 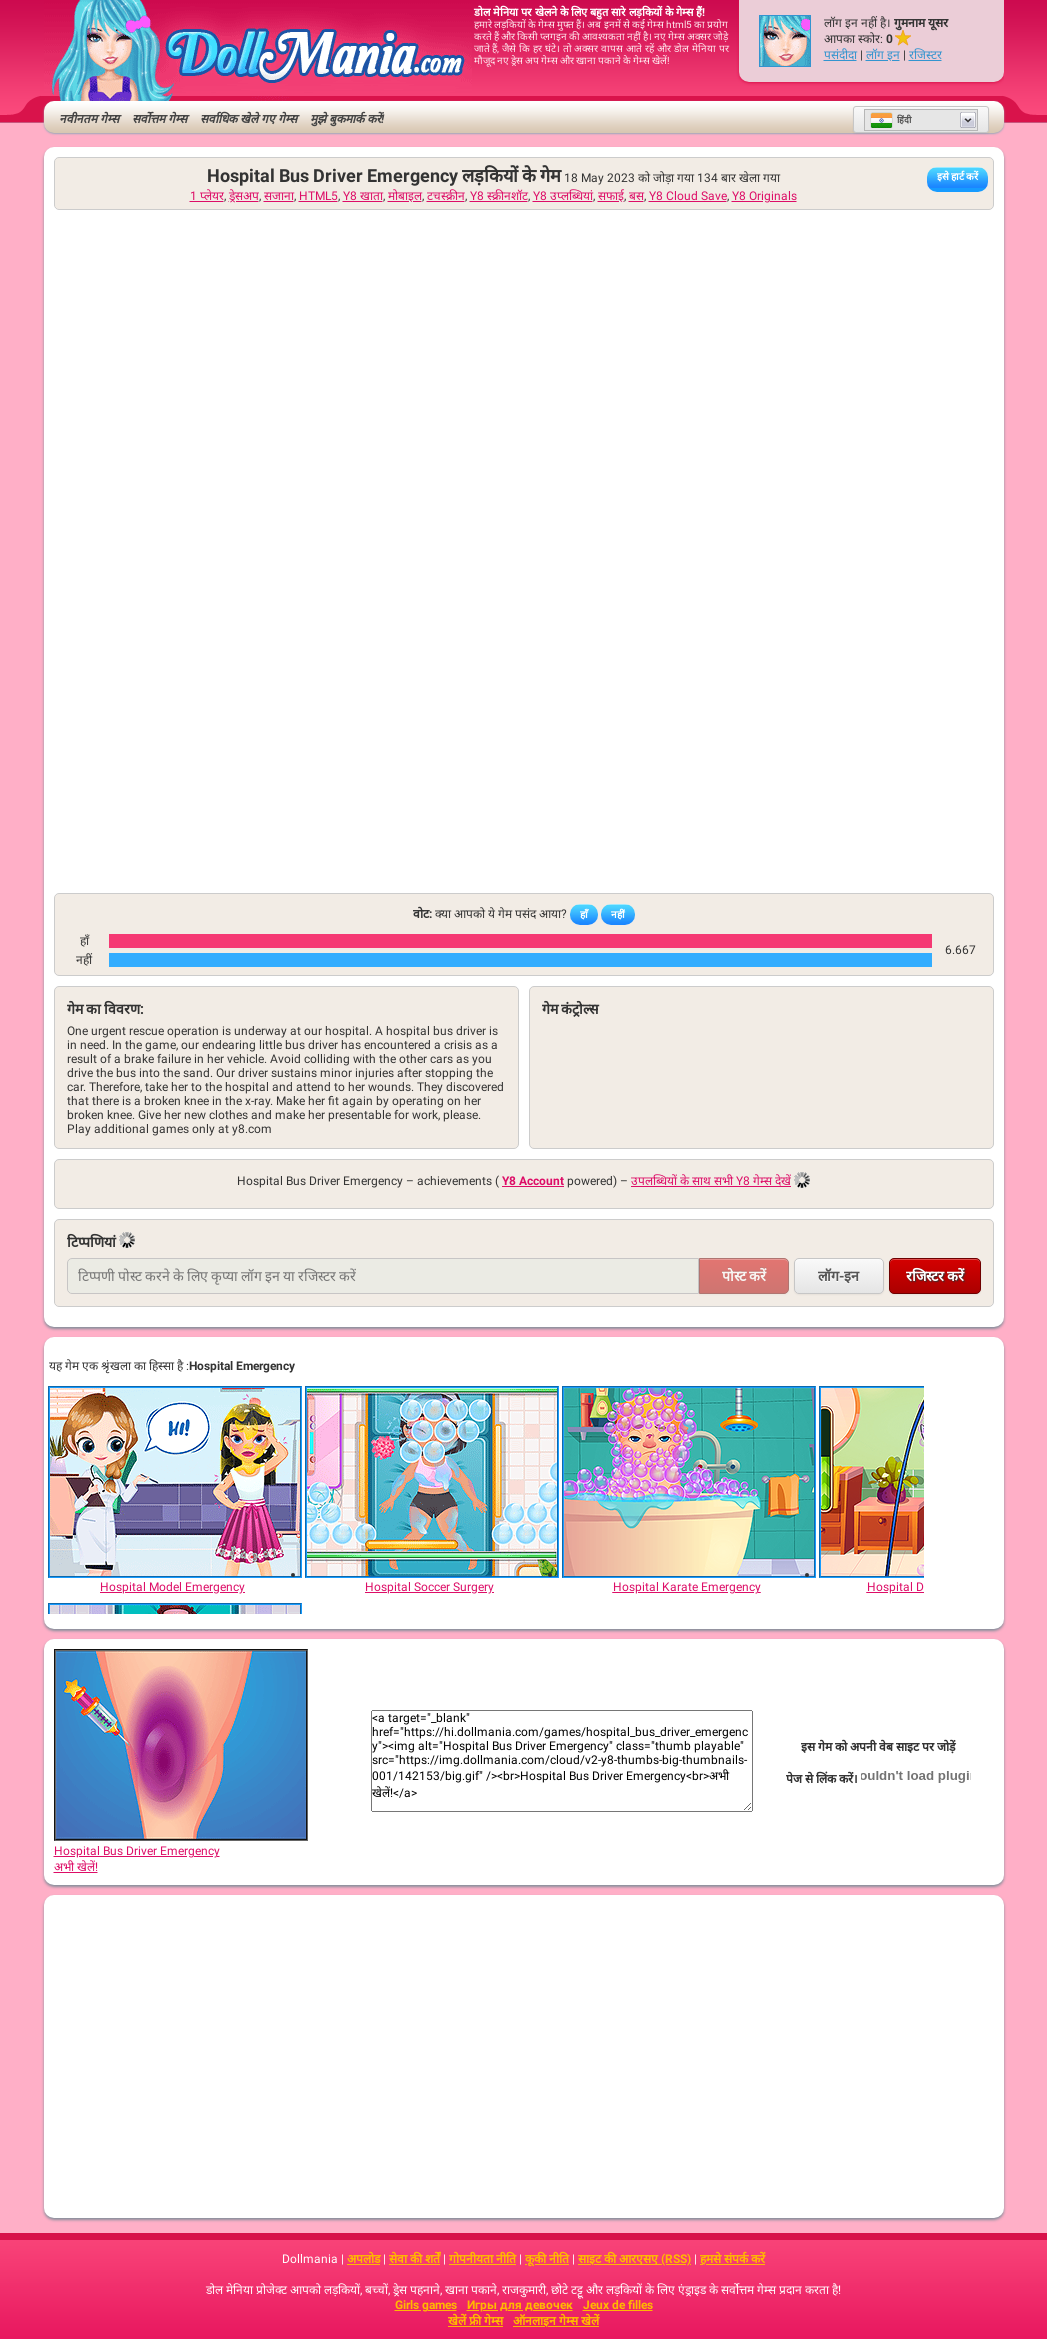 What do you see at coordinates (883, 55) in the screenshot?
I see `लॉग इन` at bounding box center [883, 55].